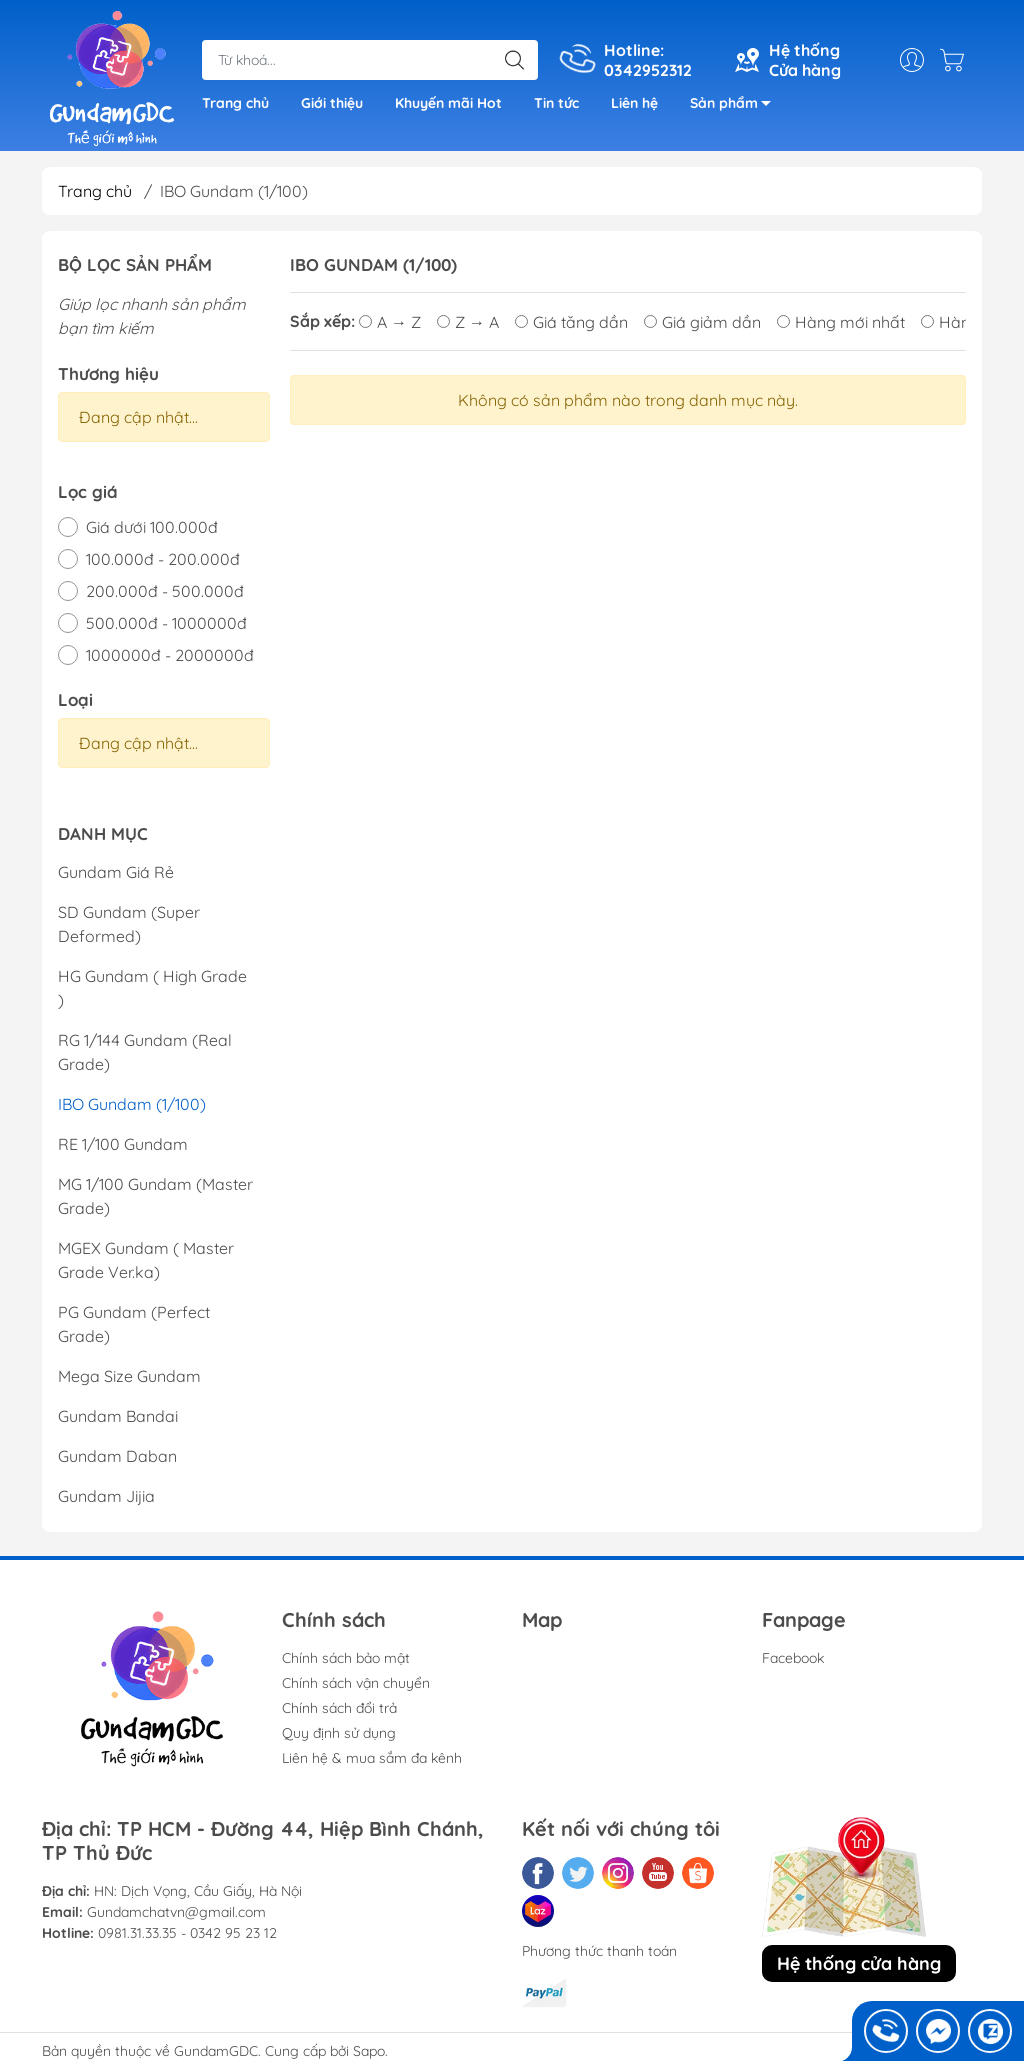 This screenshot has height=2061, width=1024. Describe the element at coordinates (117, 1456) in the screenshot. I see `Gundam Daban` at that location.